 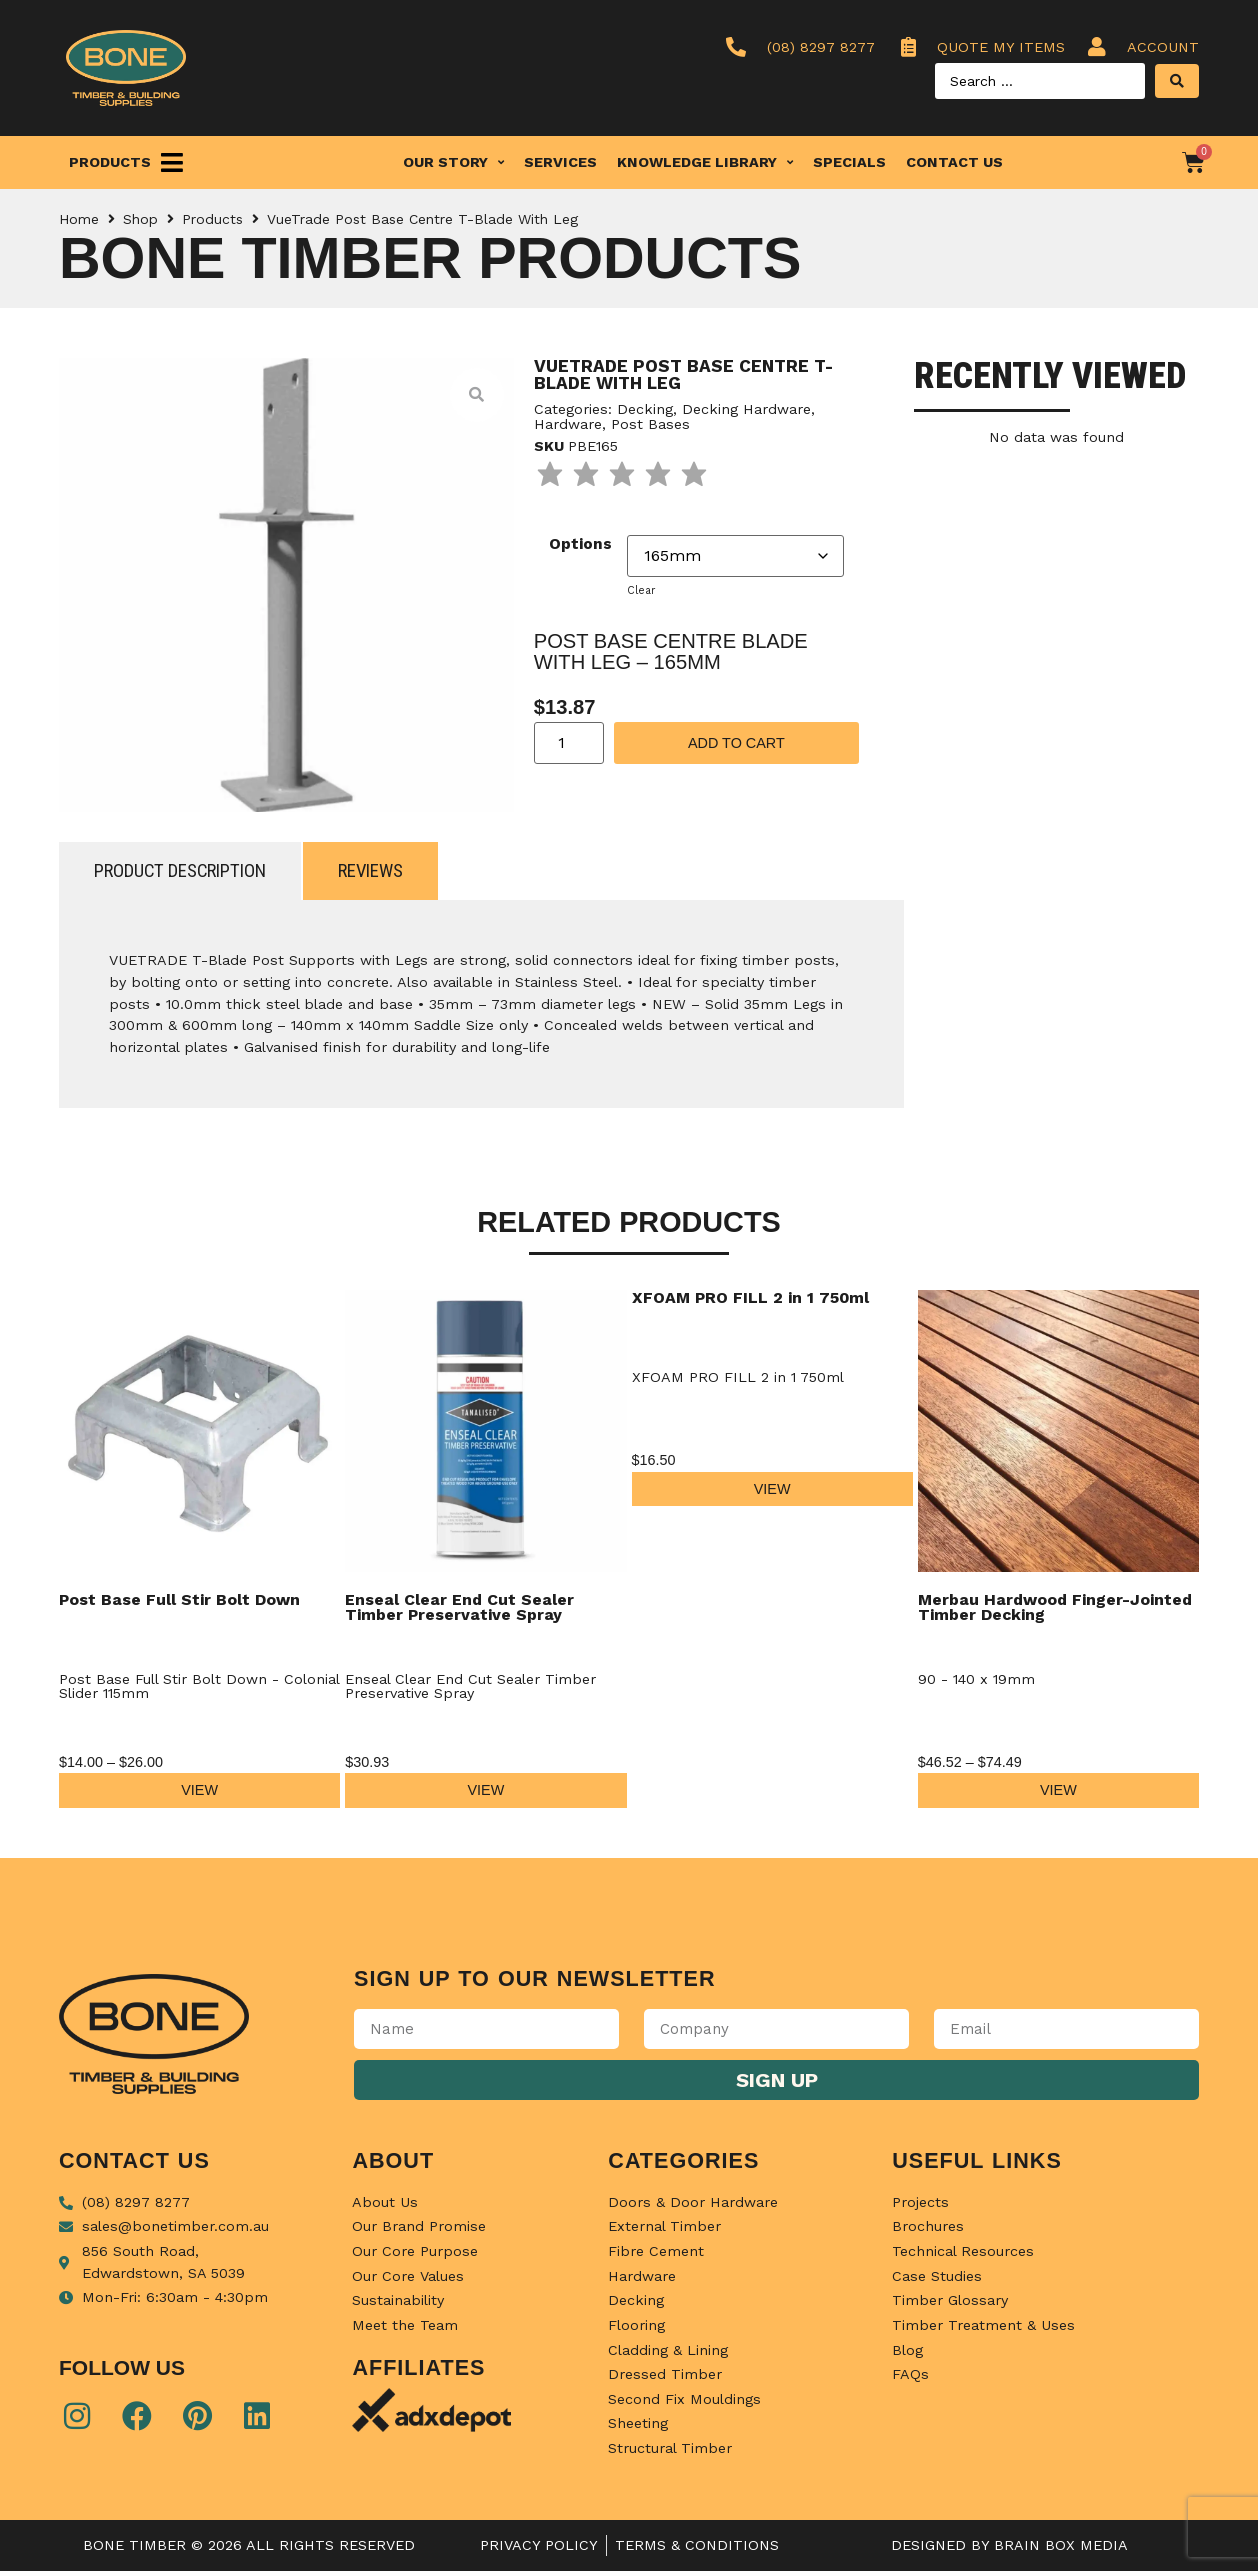 I want to click on Products, so click(x=212, y=219).